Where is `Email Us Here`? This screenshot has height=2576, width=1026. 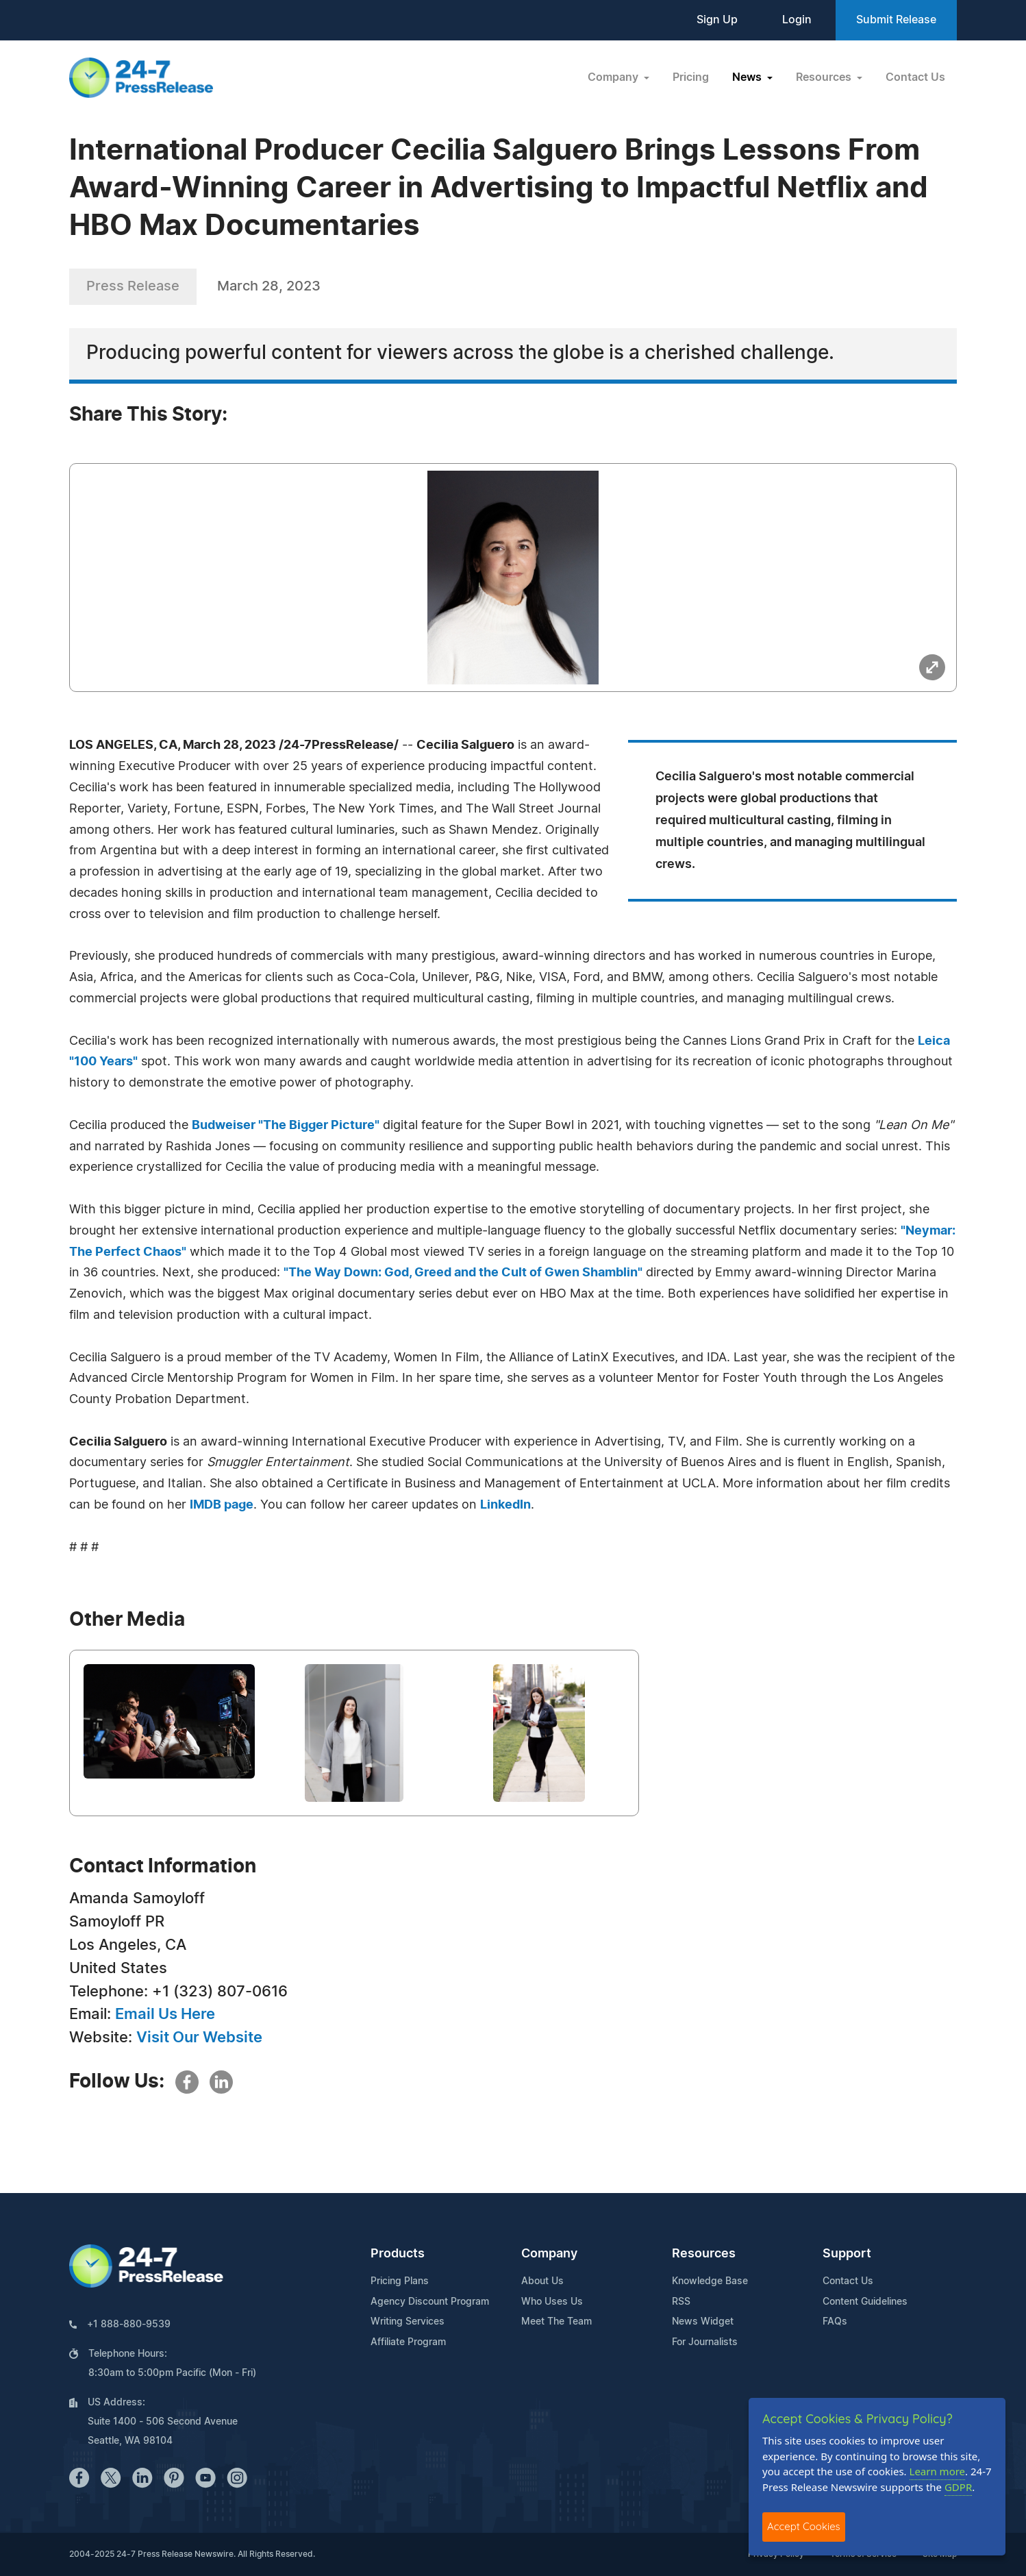 Email Us Here is located at coordinates (165, 2014).